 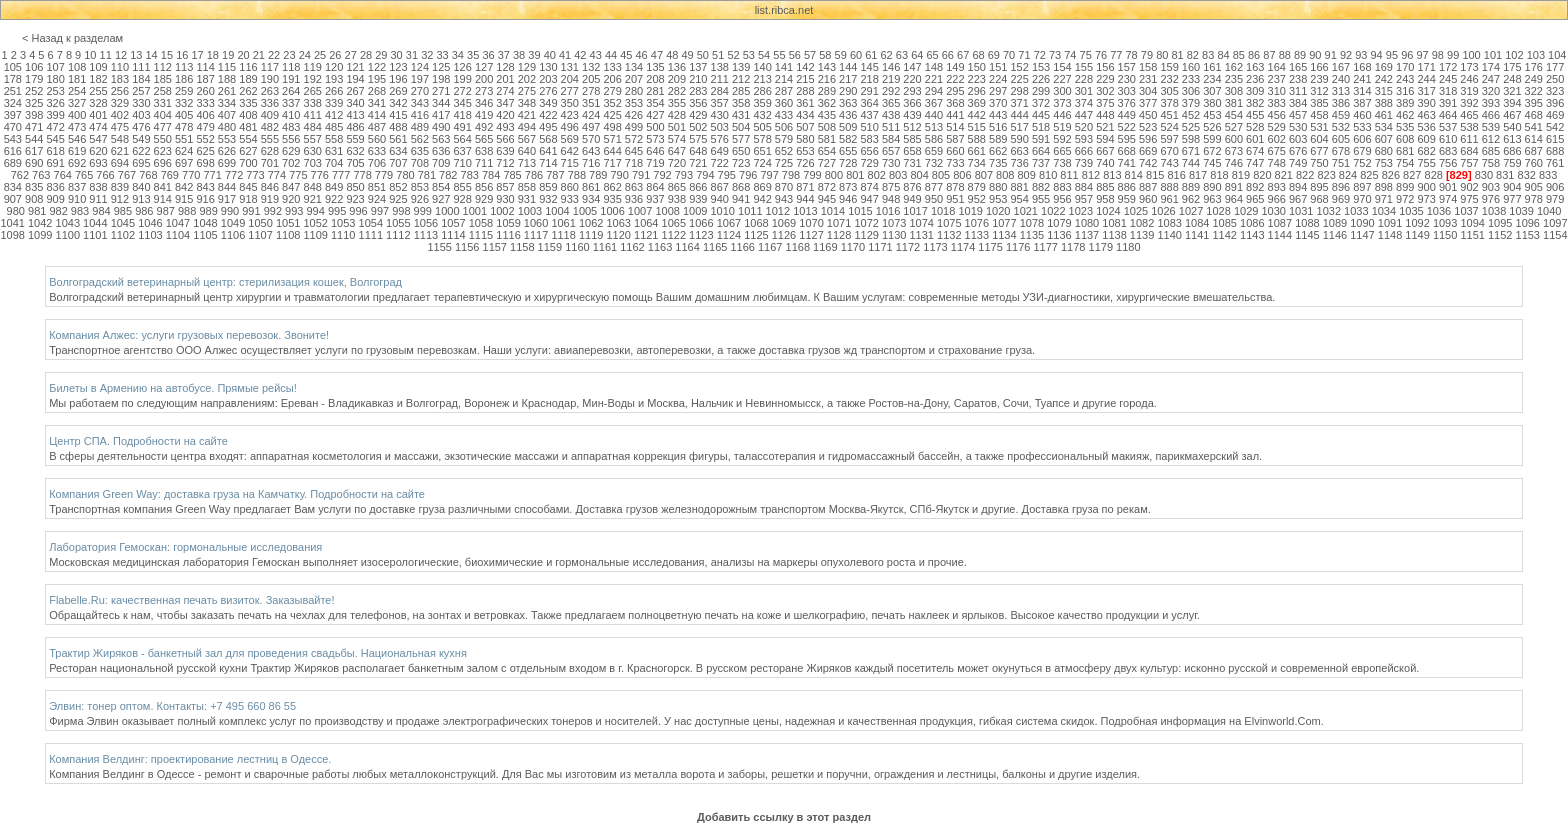 What do you see at coordinates (677, 139) in the screenshot?
I see `574` at bounding box center [677, 139].